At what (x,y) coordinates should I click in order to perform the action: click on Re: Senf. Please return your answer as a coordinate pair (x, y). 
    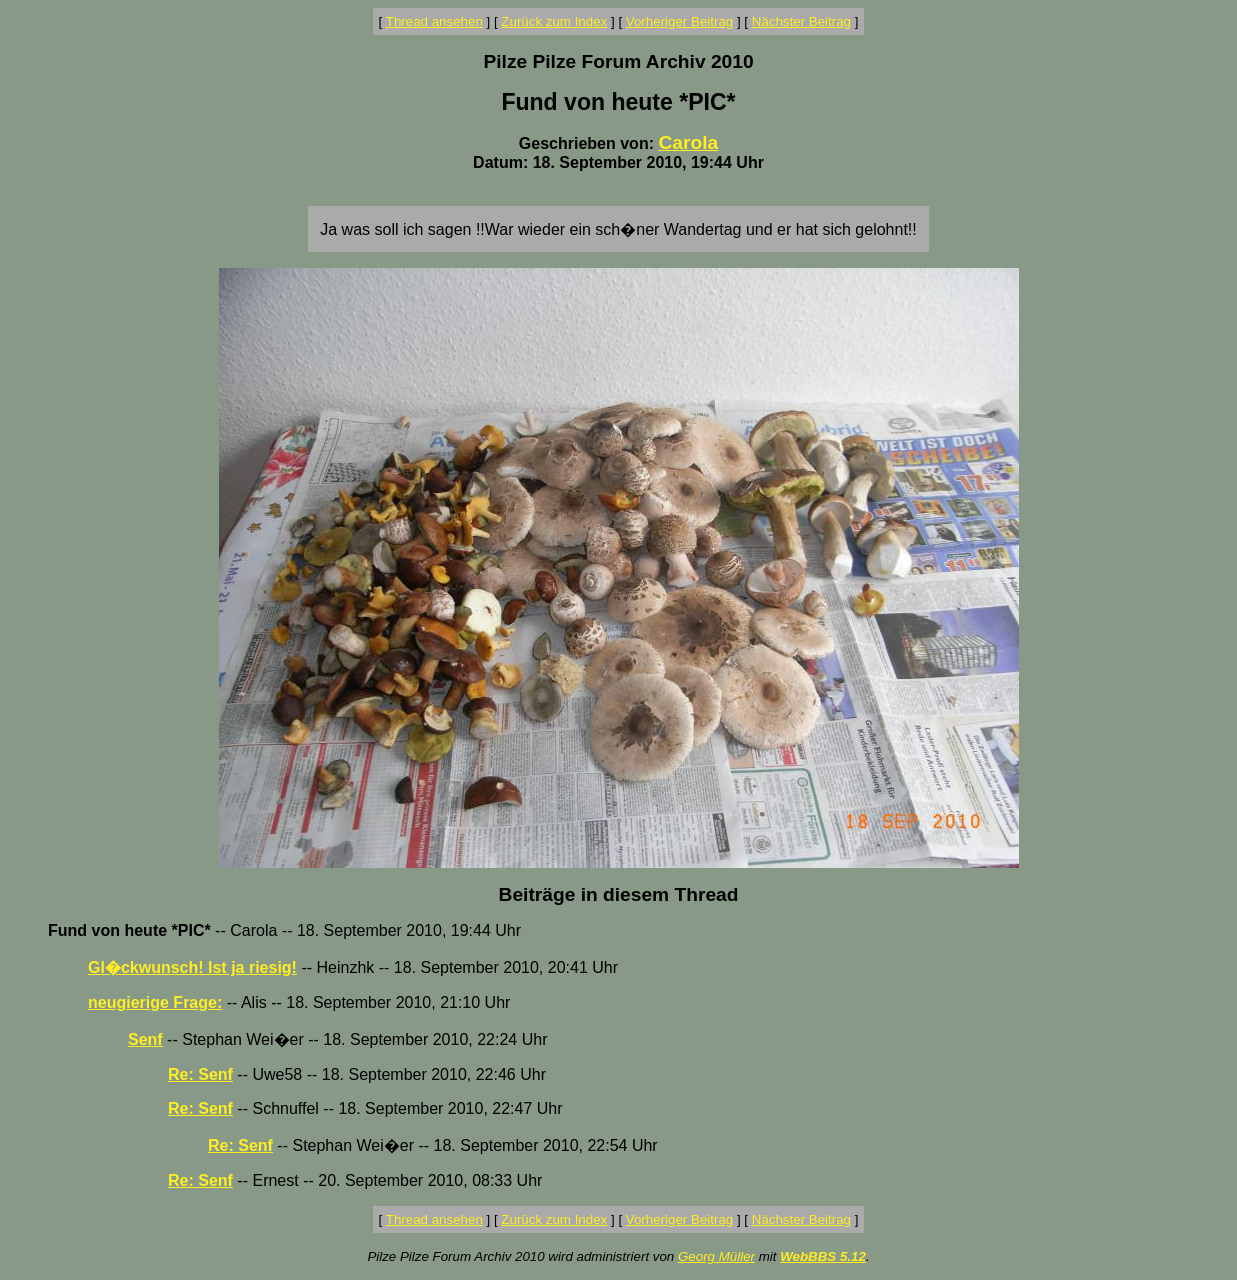
    Looking at the image, I should click on (200, 1074).